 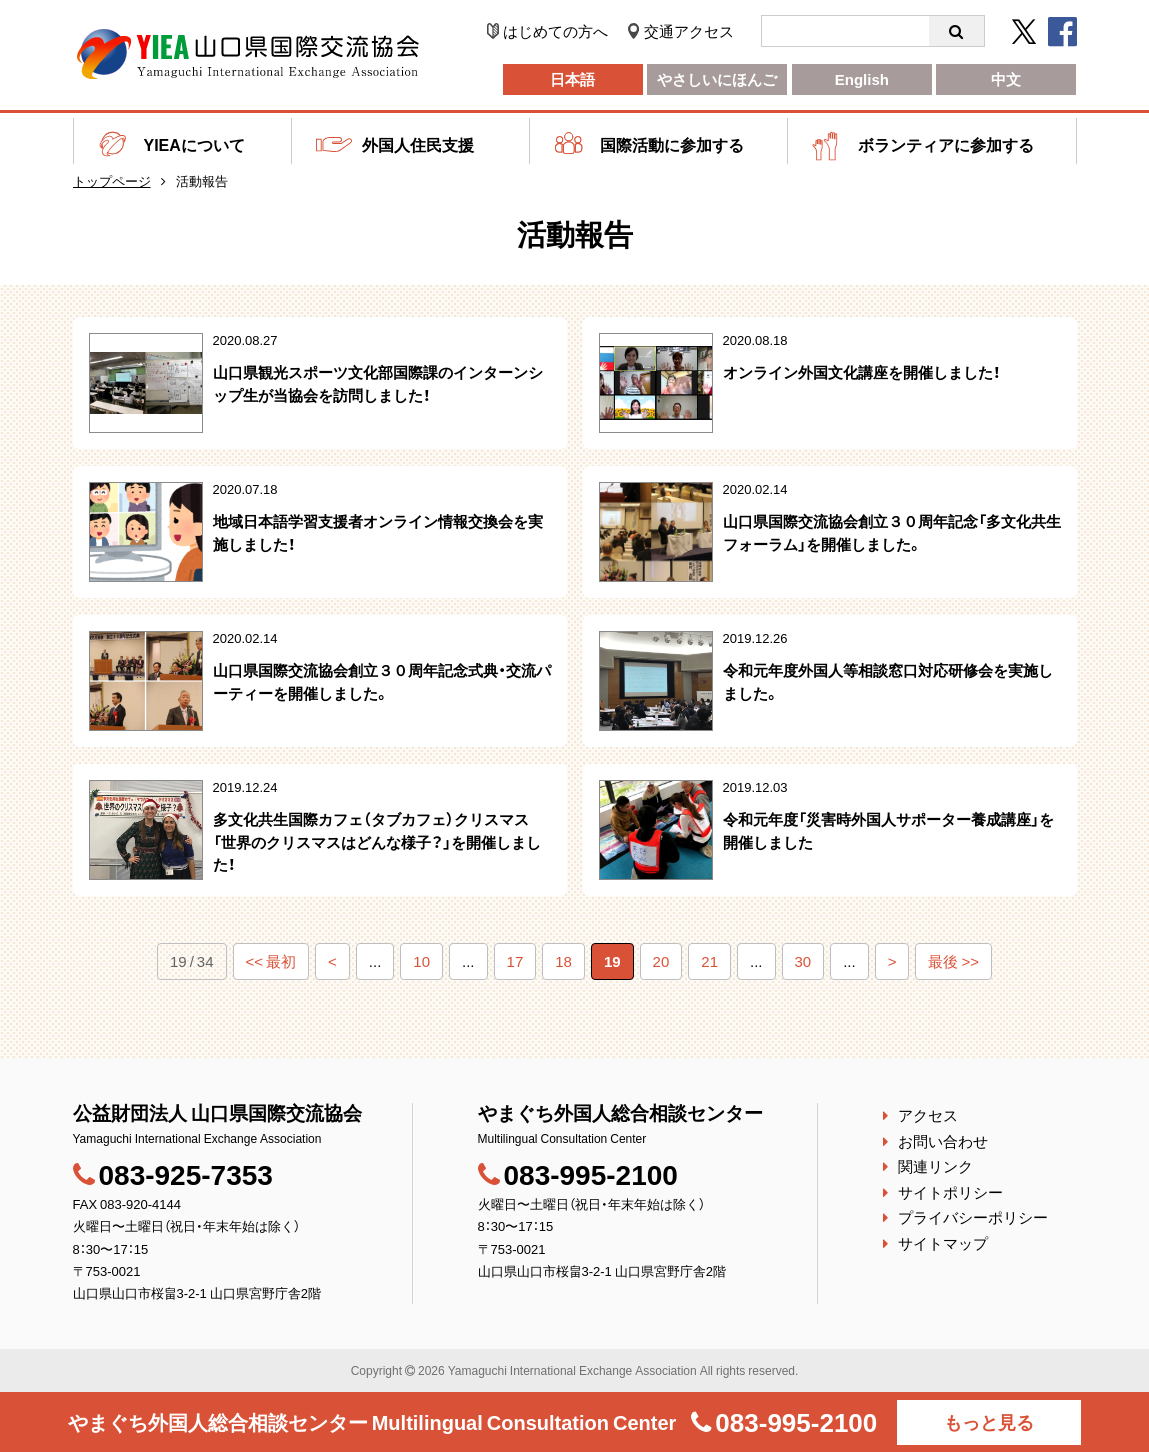 What do you see at coordinates (372, 1421) in the screenshot?
I see `やまぐち外国人総合相談センター` at bounding box center [372, 1421].